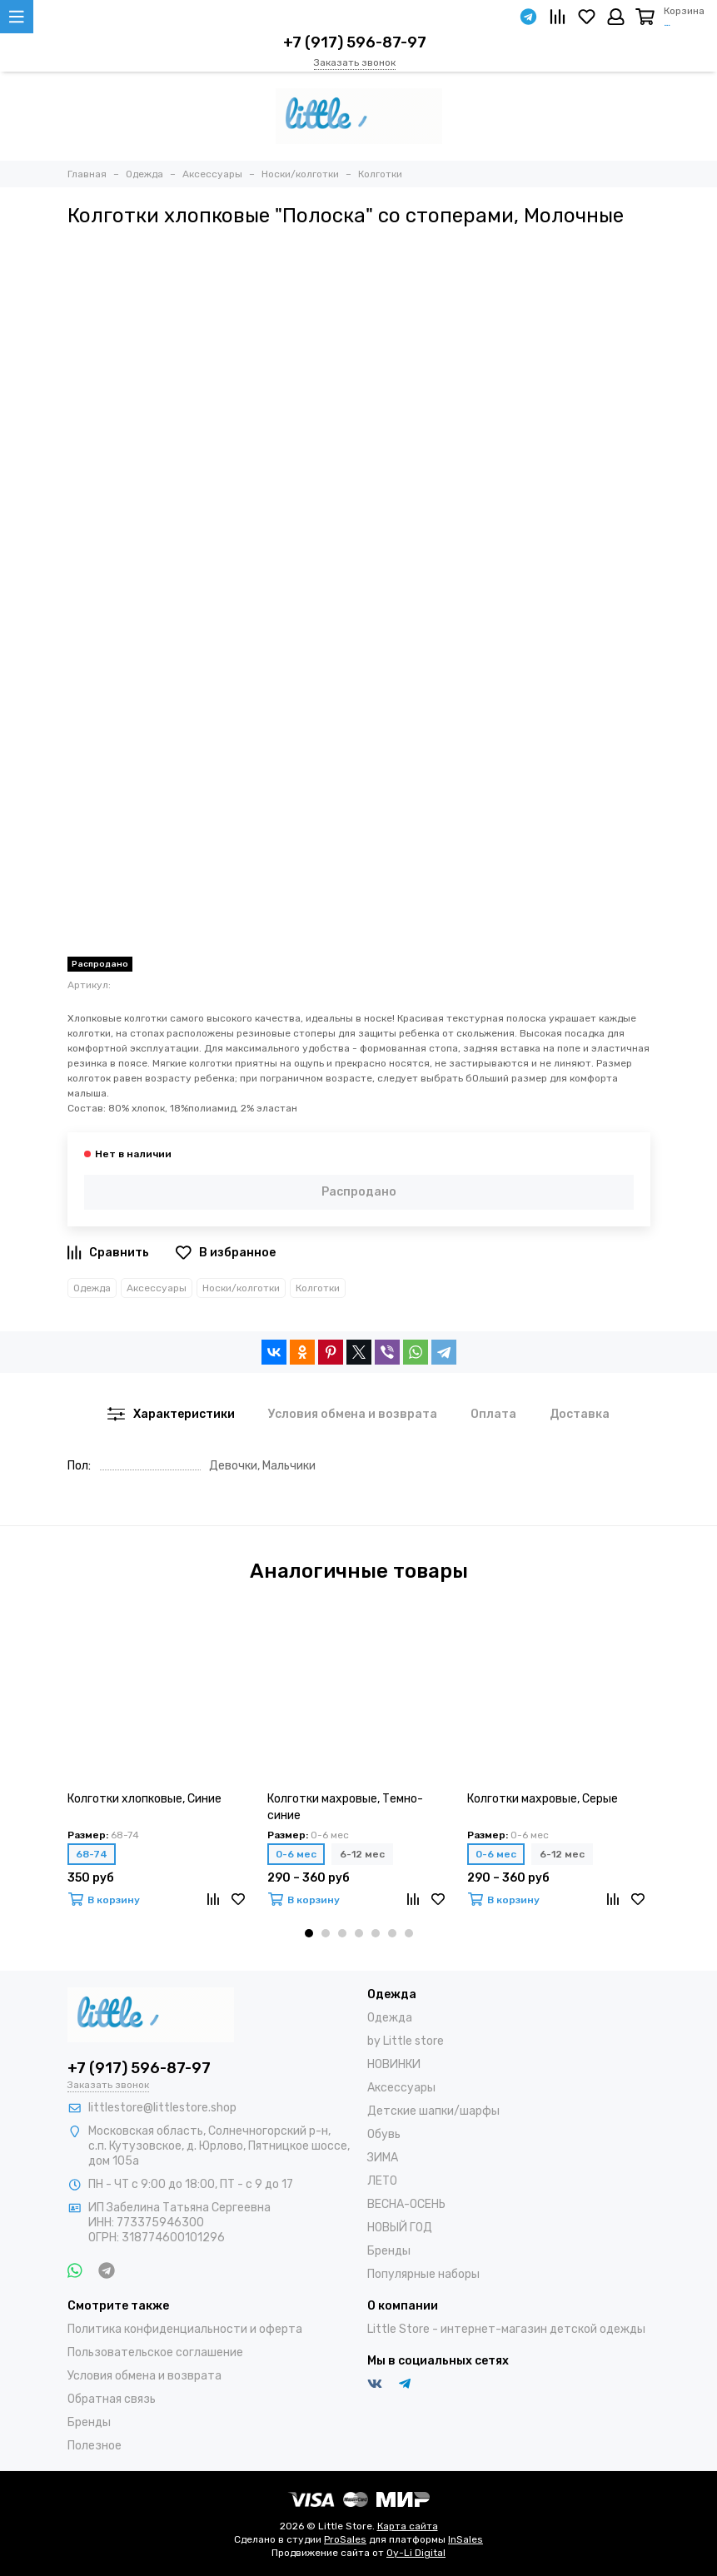 The width and height of the screenshot is (717, 2576). Describe the element at coordinates (345, 2539) in the screenshot. I see `ProSales` at that location.